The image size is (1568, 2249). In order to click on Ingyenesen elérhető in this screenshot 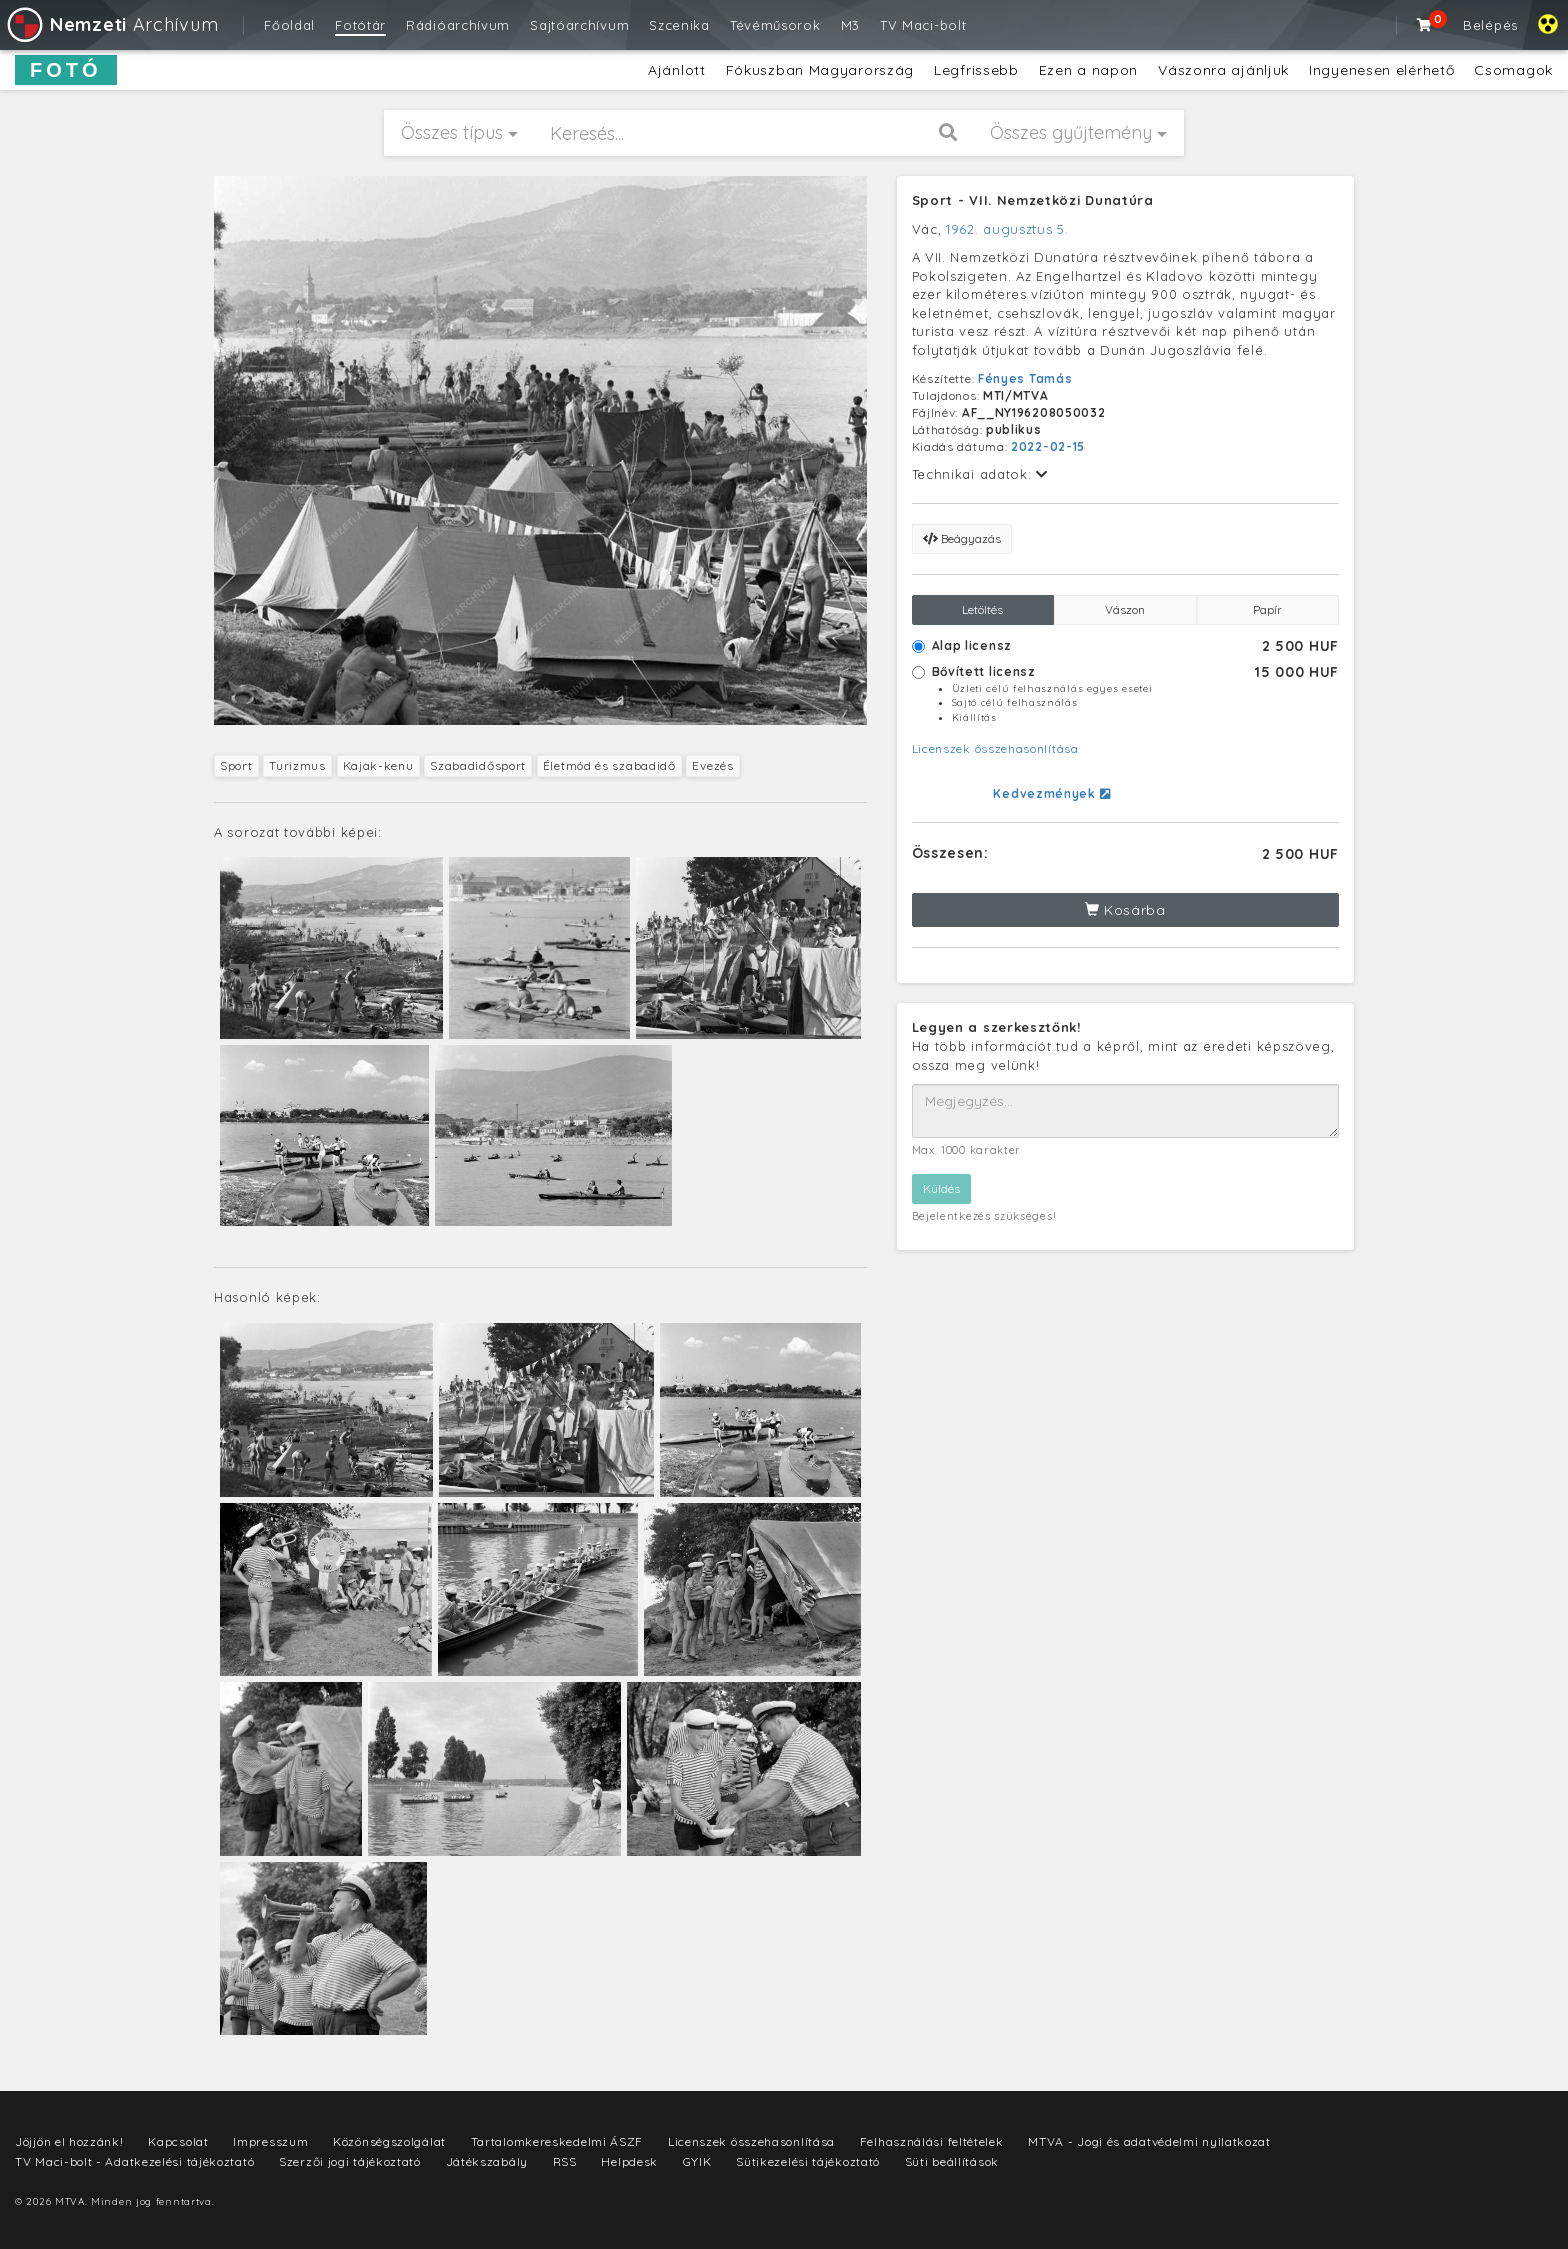, I will do `click(1381, 70)`.